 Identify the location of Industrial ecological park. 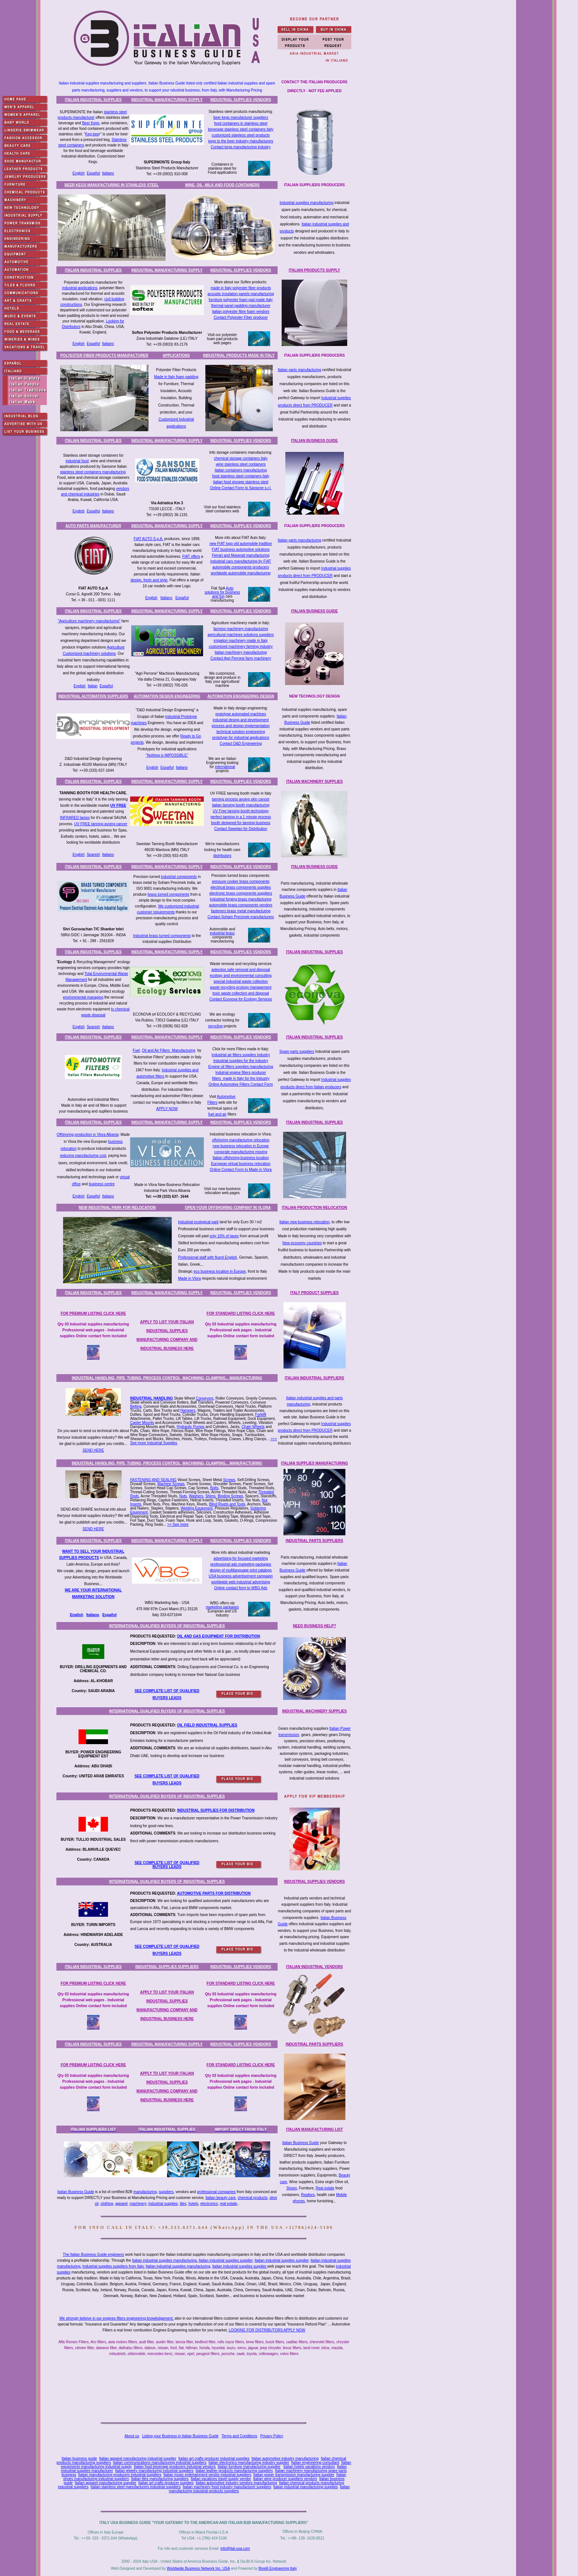
(198, 1222).